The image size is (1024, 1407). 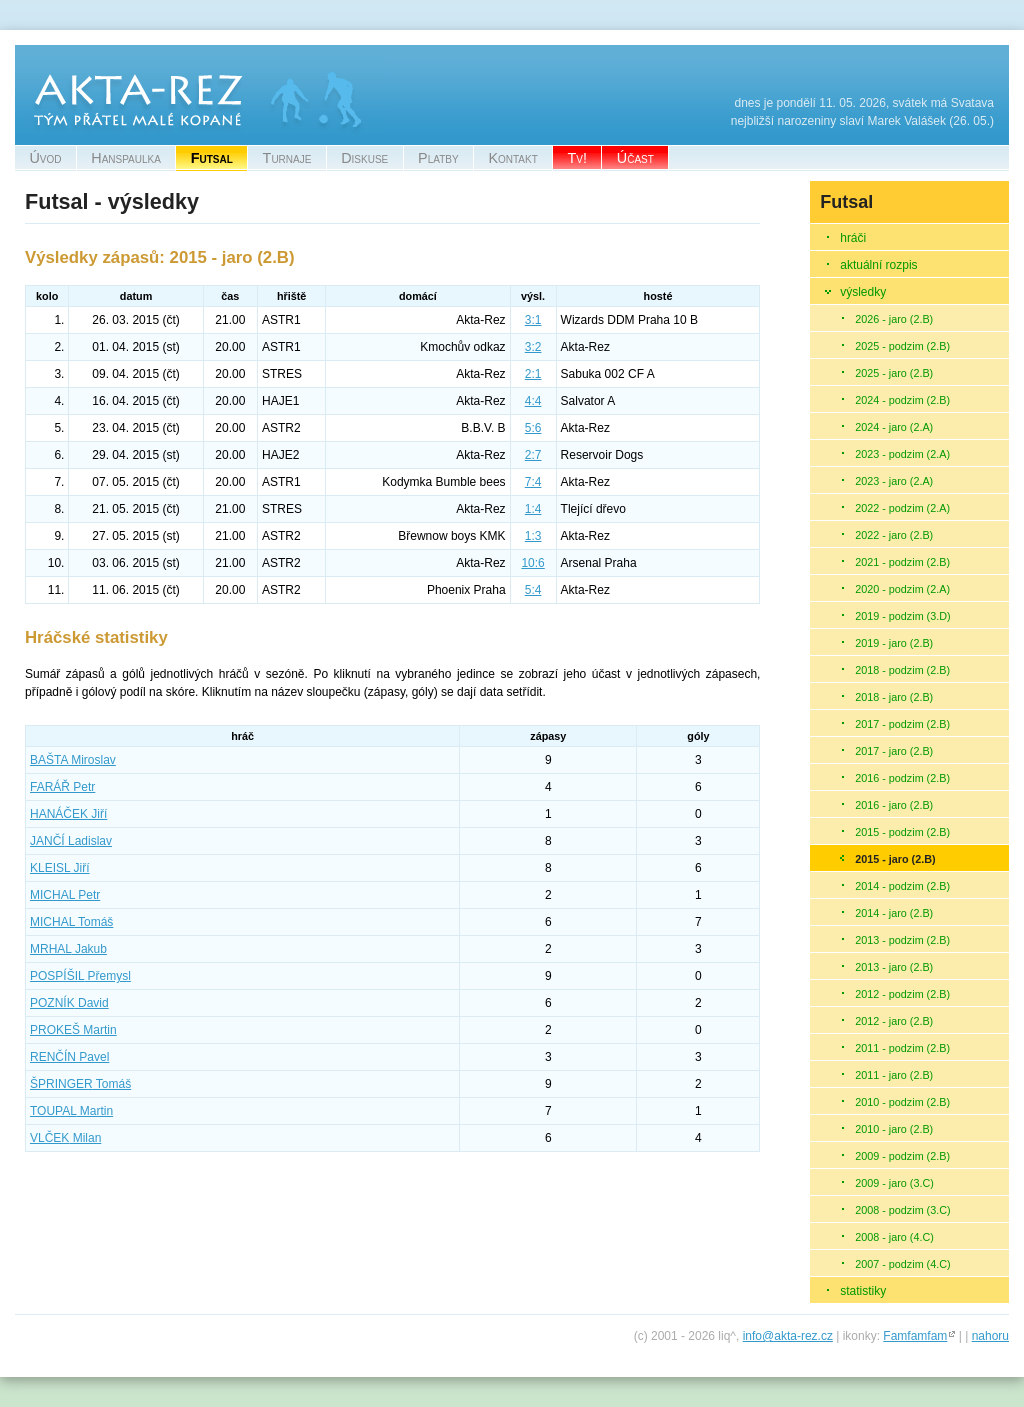 What do you see at coordinates (438, 158) in the screenshot?
I see `Platby` at bounding box center [438, 158].